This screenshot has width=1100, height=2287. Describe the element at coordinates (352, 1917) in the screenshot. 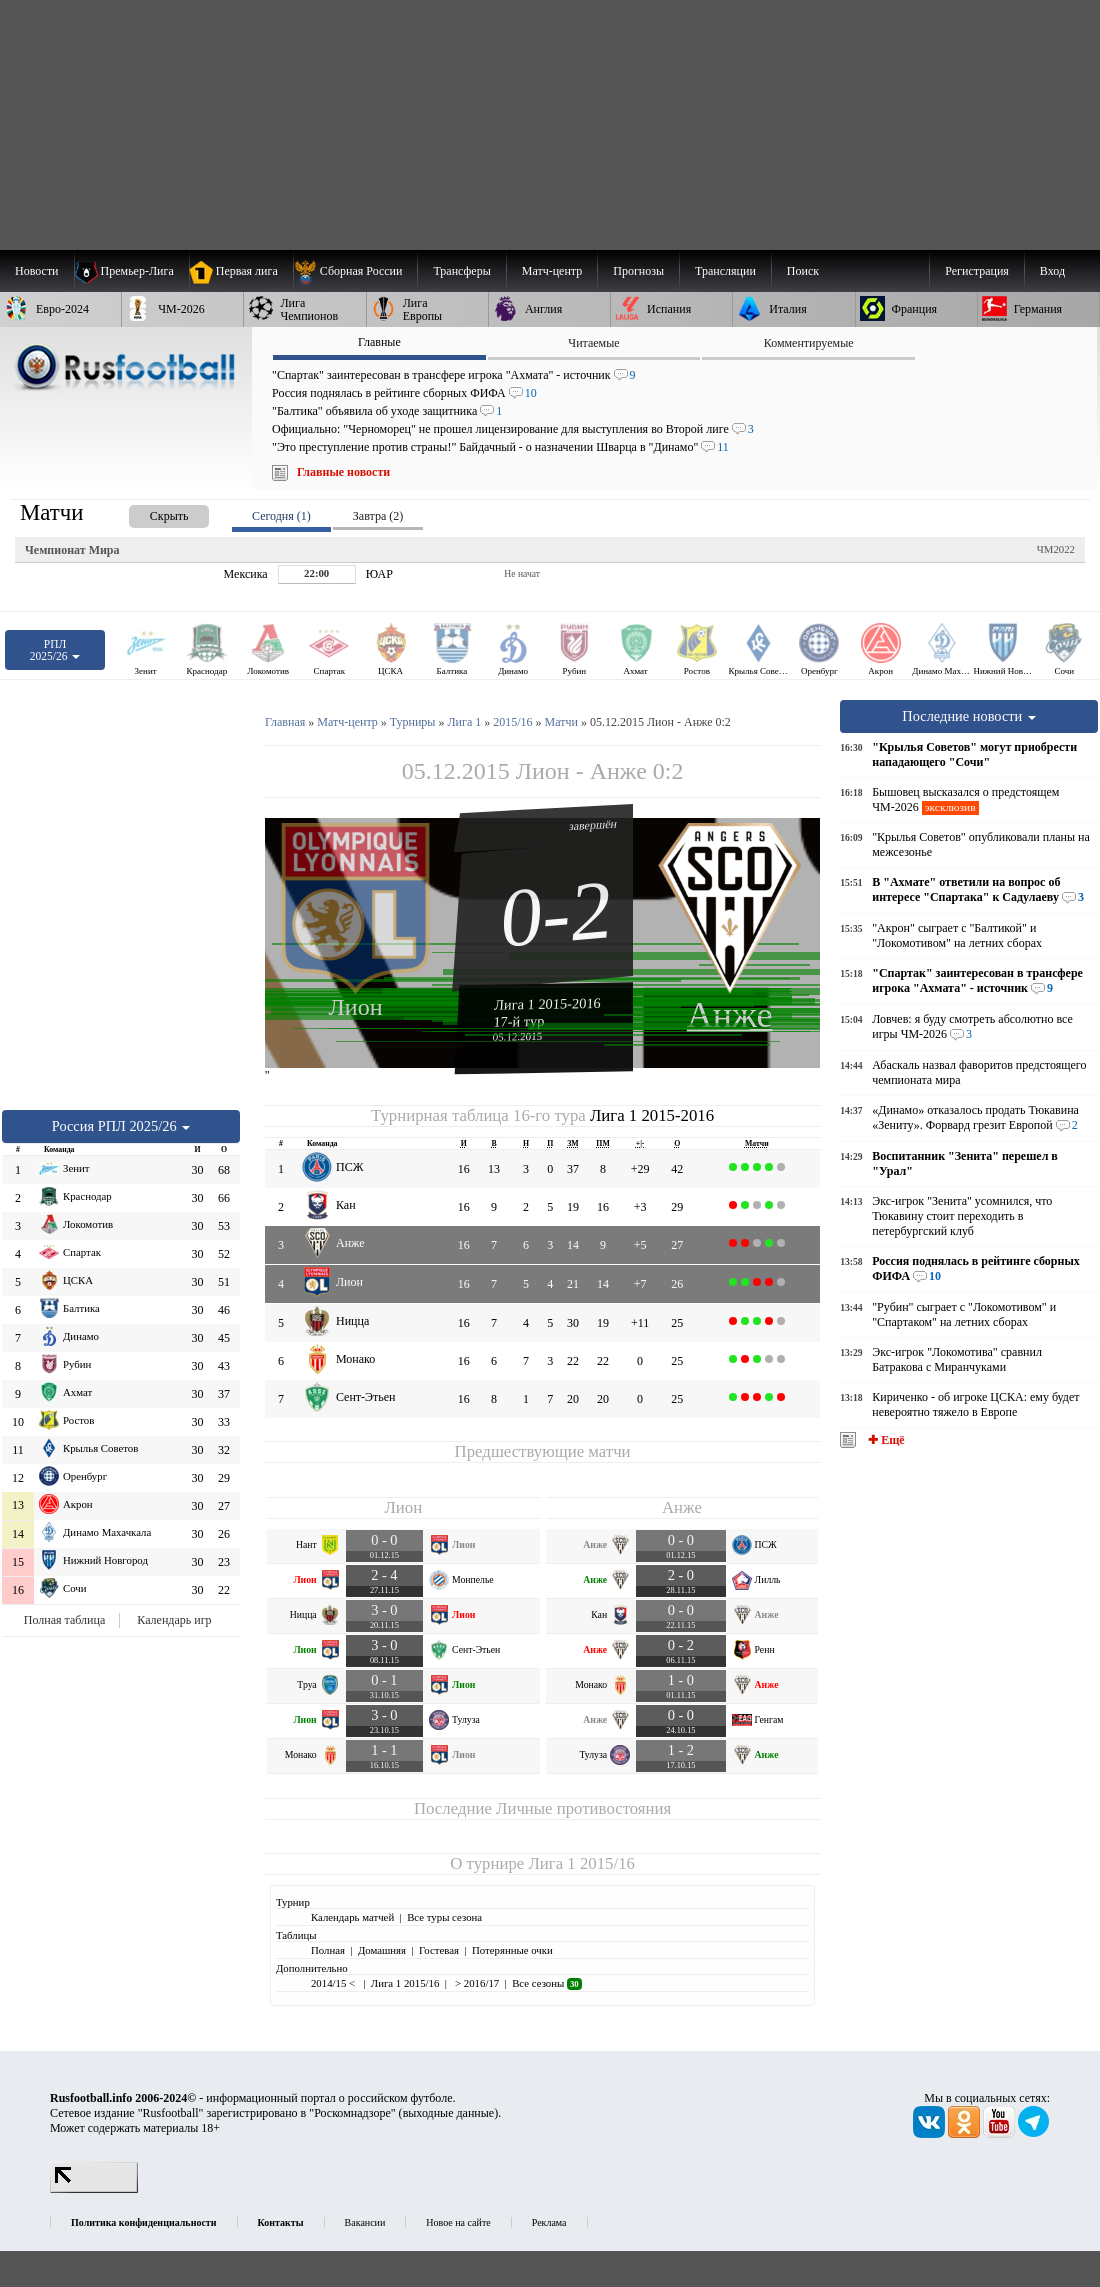

I see `Календарь матчей` at that location.